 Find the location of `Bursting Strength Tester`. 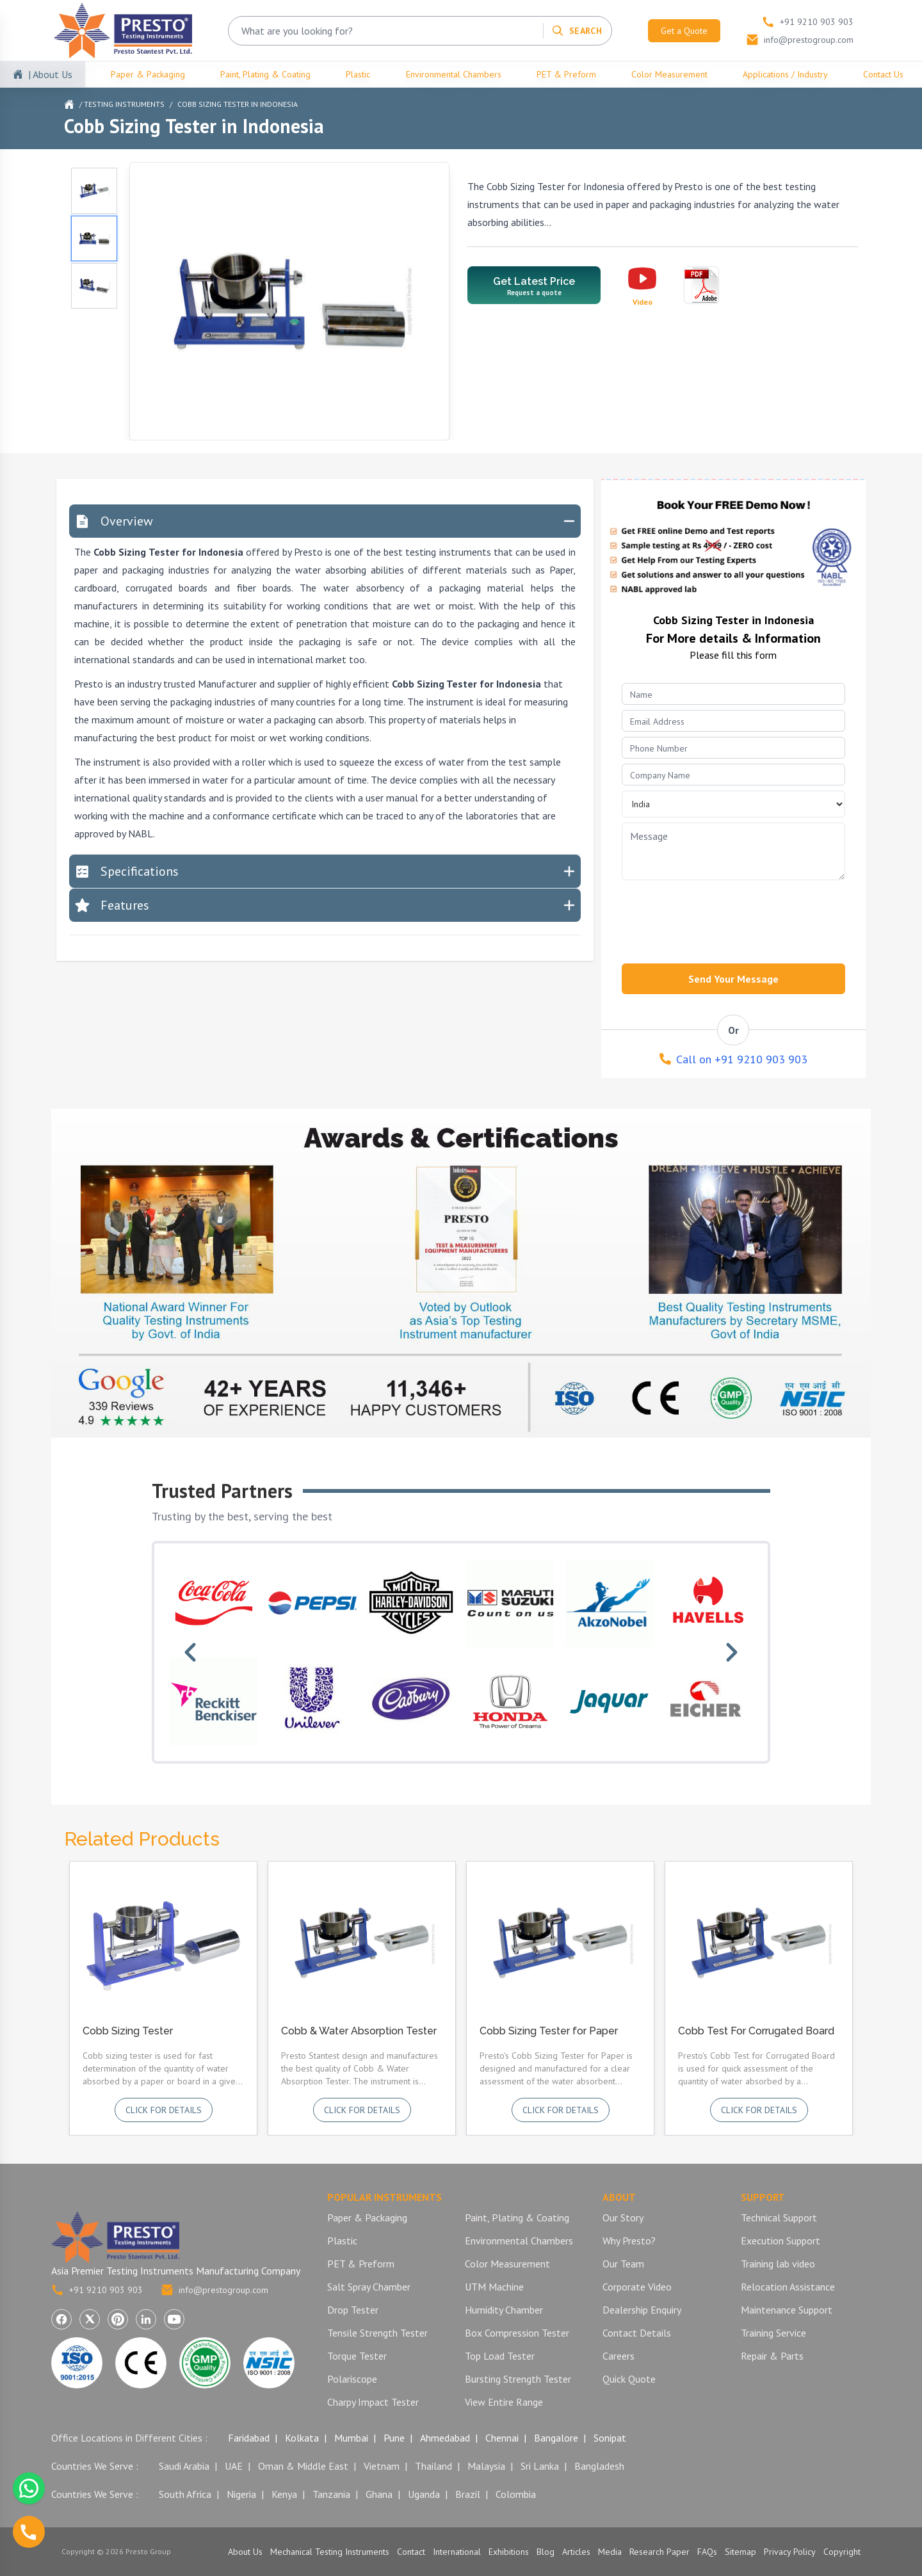

Bursting Strength Tester is located at coordinates (518, 2378).